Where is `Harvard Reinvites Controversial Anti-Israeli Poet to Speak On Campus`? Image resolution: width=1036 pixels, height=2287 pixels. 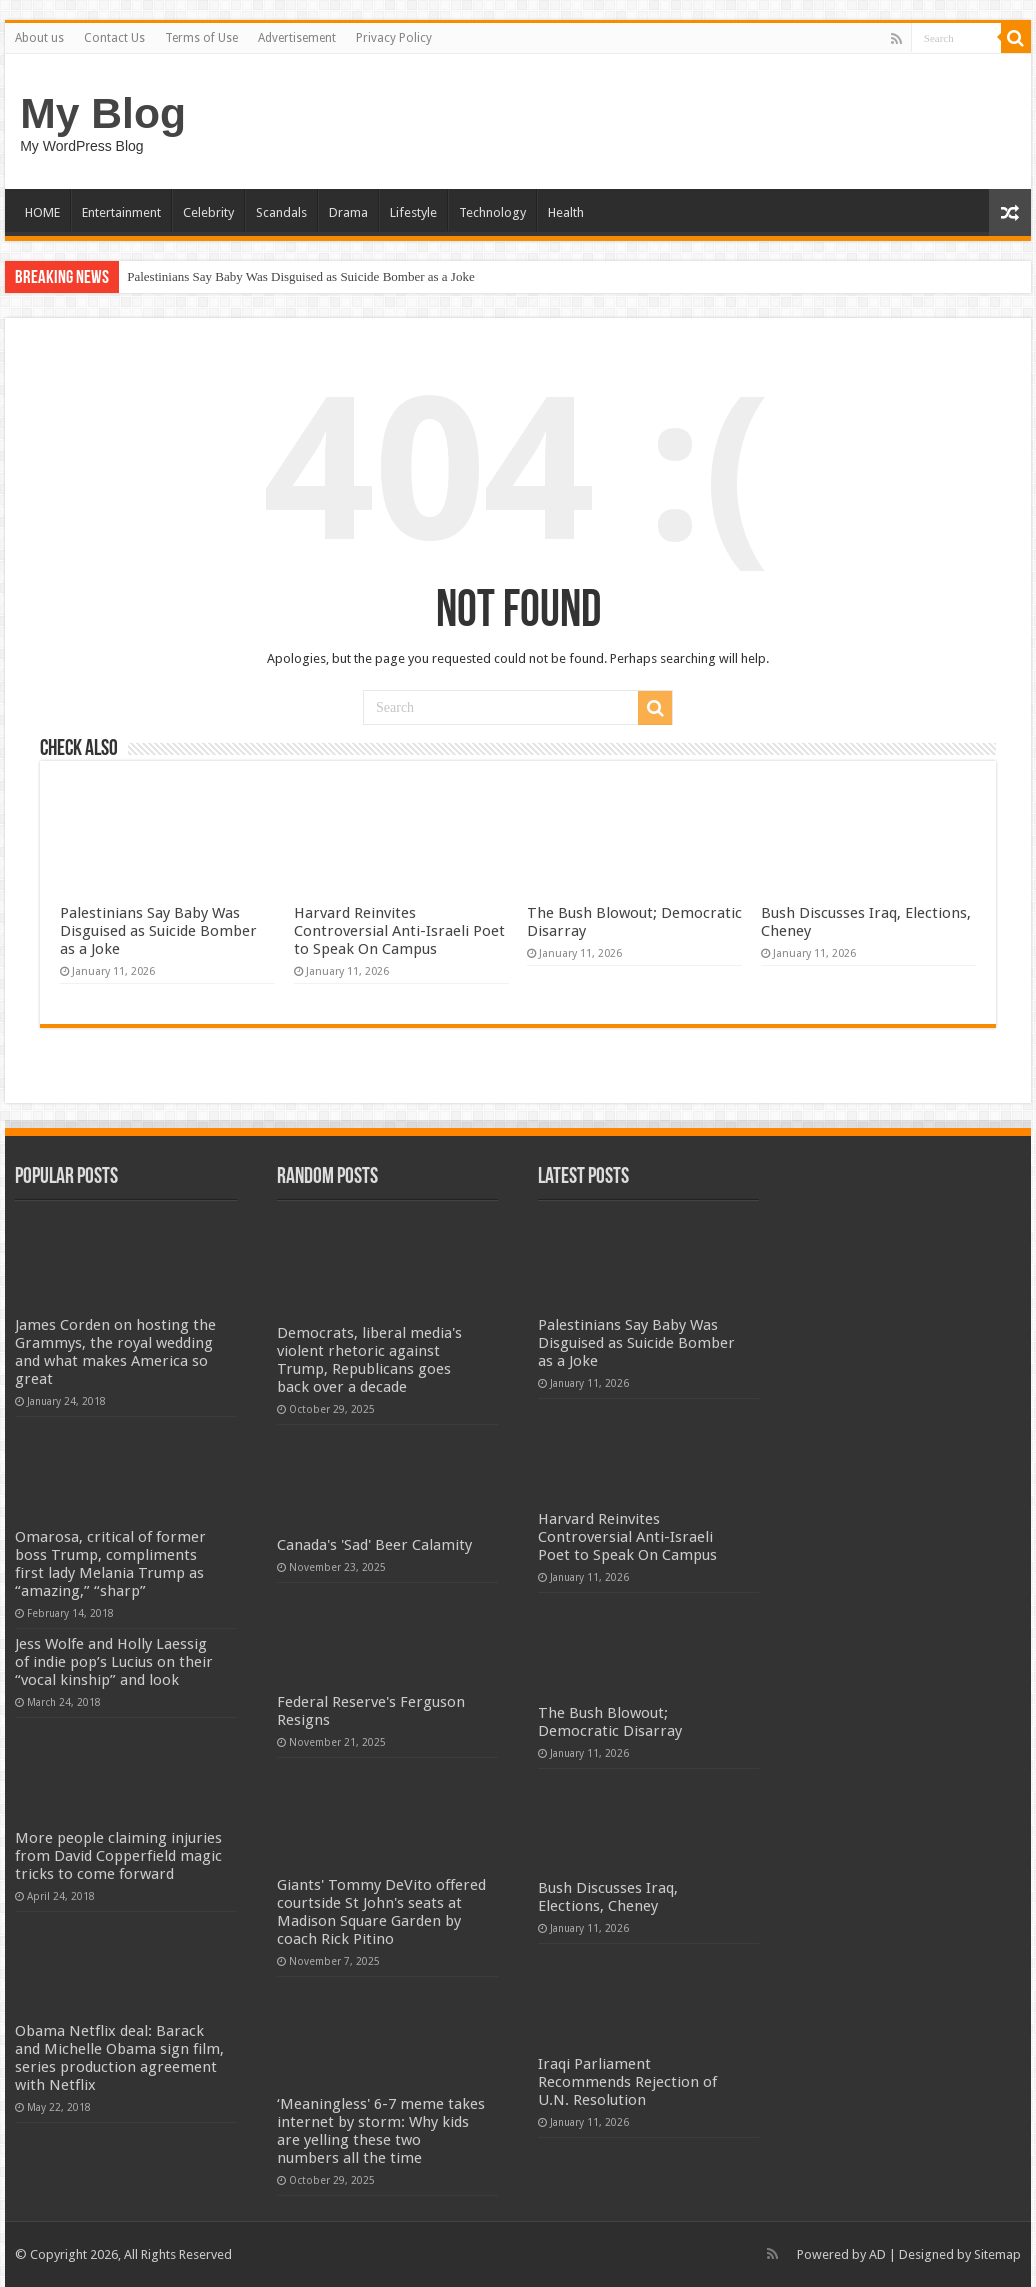 Harvard Reinvites Controversial Anti-Israeli Poet to Speak On Campus is located at coordinates (399, 931).